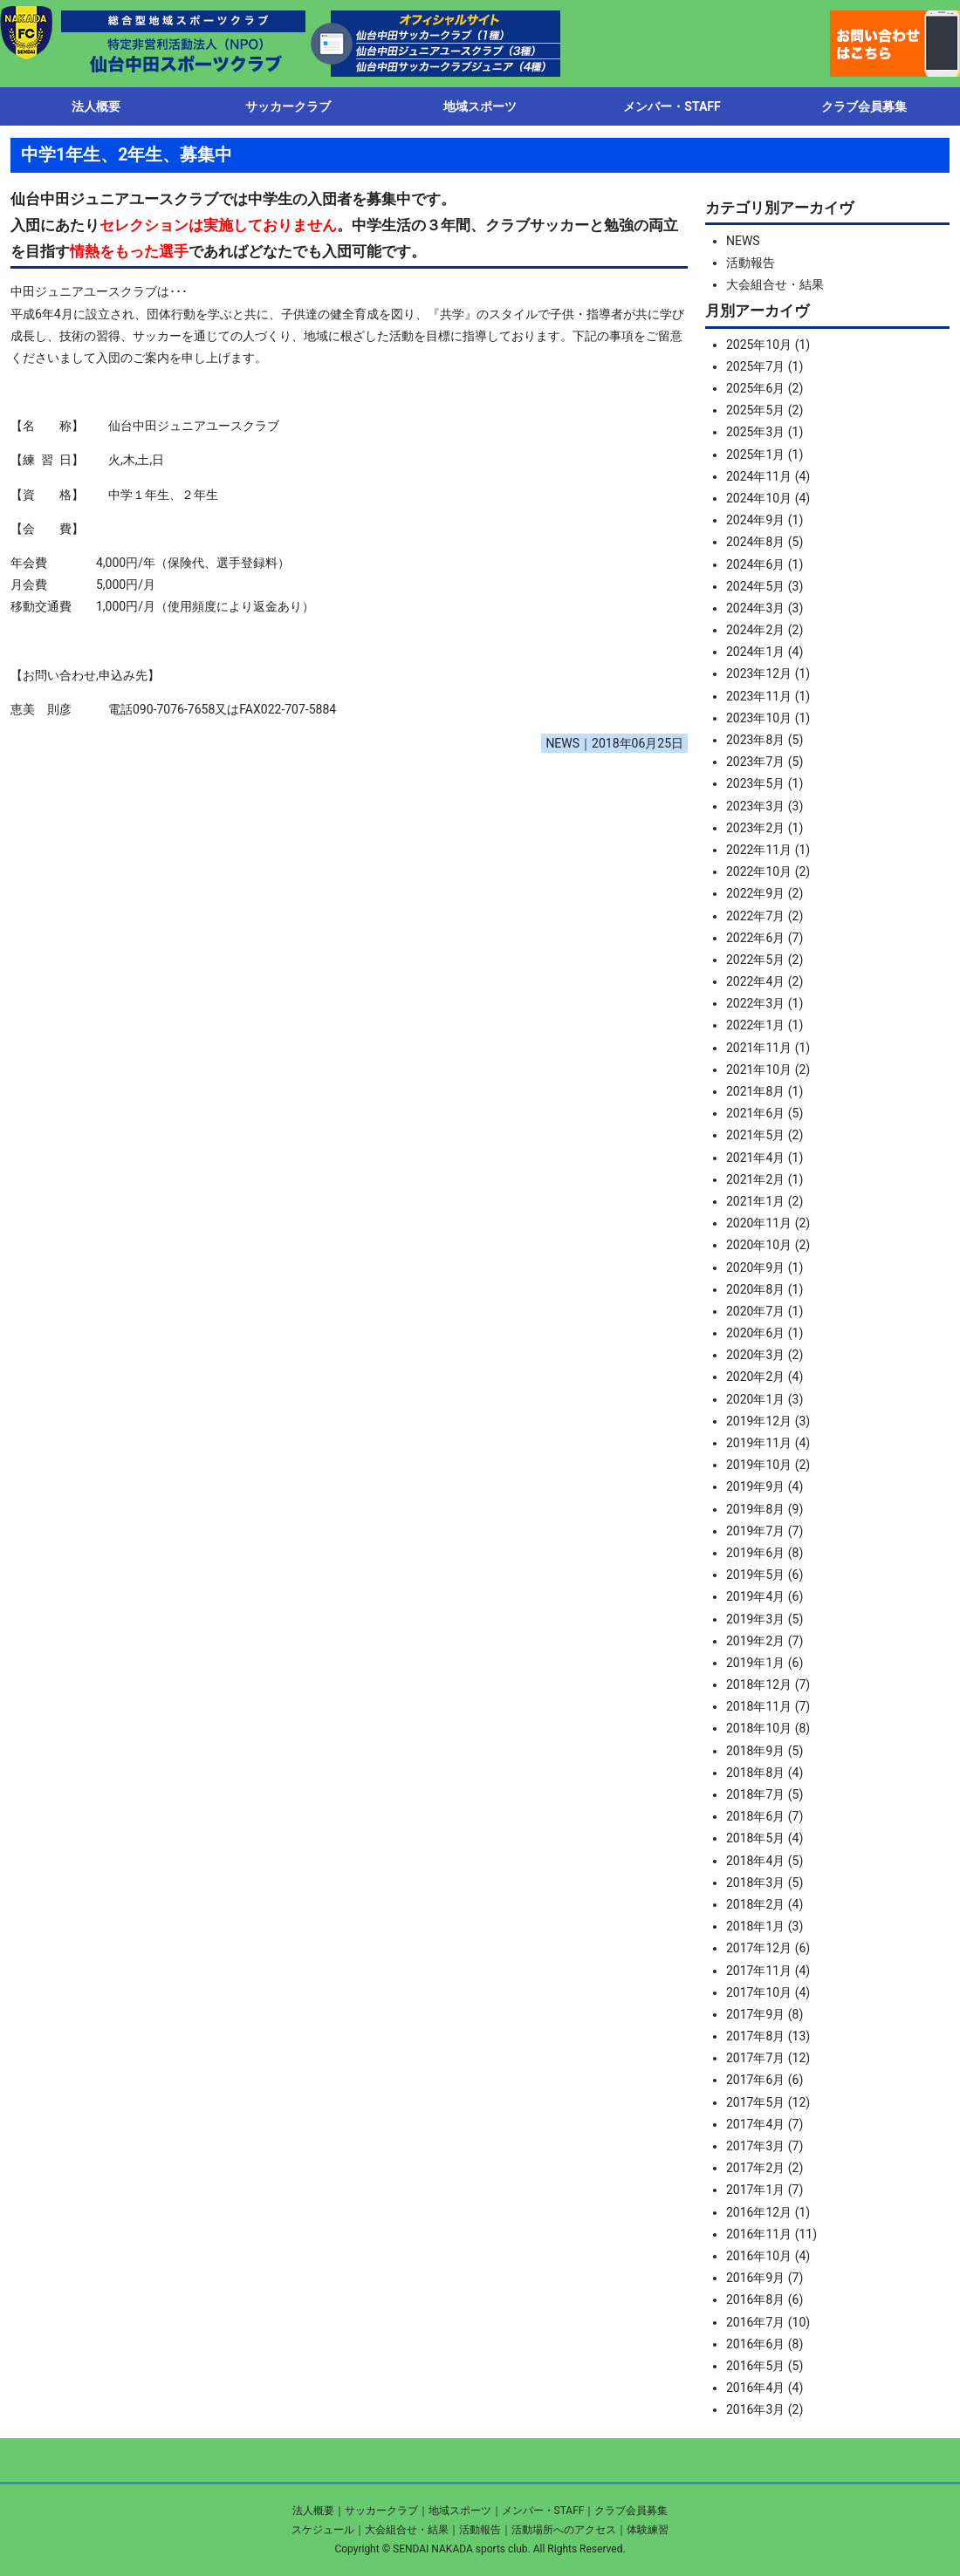 This screenshot has height=2576, width=960. I want to click on 2016年12月, so click(759, 2212).